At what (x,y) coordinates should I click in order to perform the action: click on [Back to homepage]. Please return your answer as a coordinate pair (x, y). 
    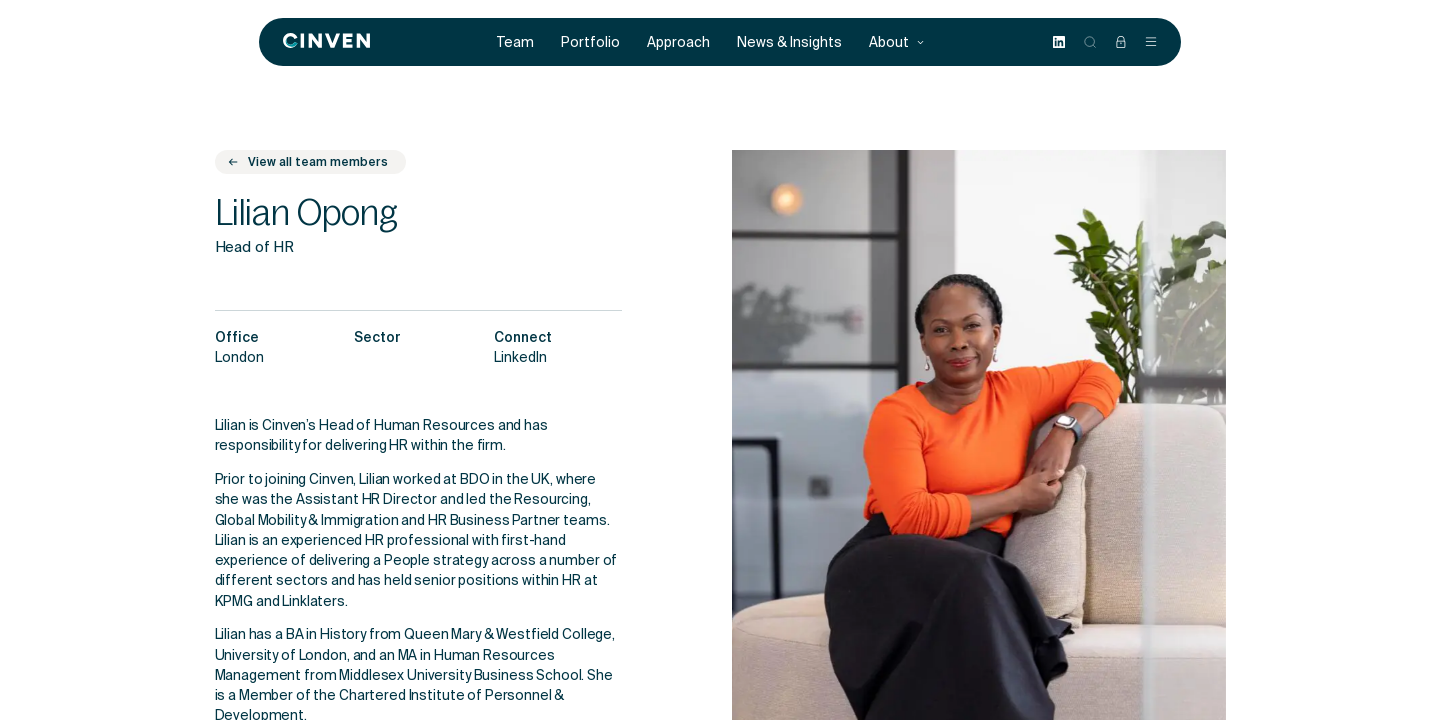
    Looking at the image, I should click on (326, 42).